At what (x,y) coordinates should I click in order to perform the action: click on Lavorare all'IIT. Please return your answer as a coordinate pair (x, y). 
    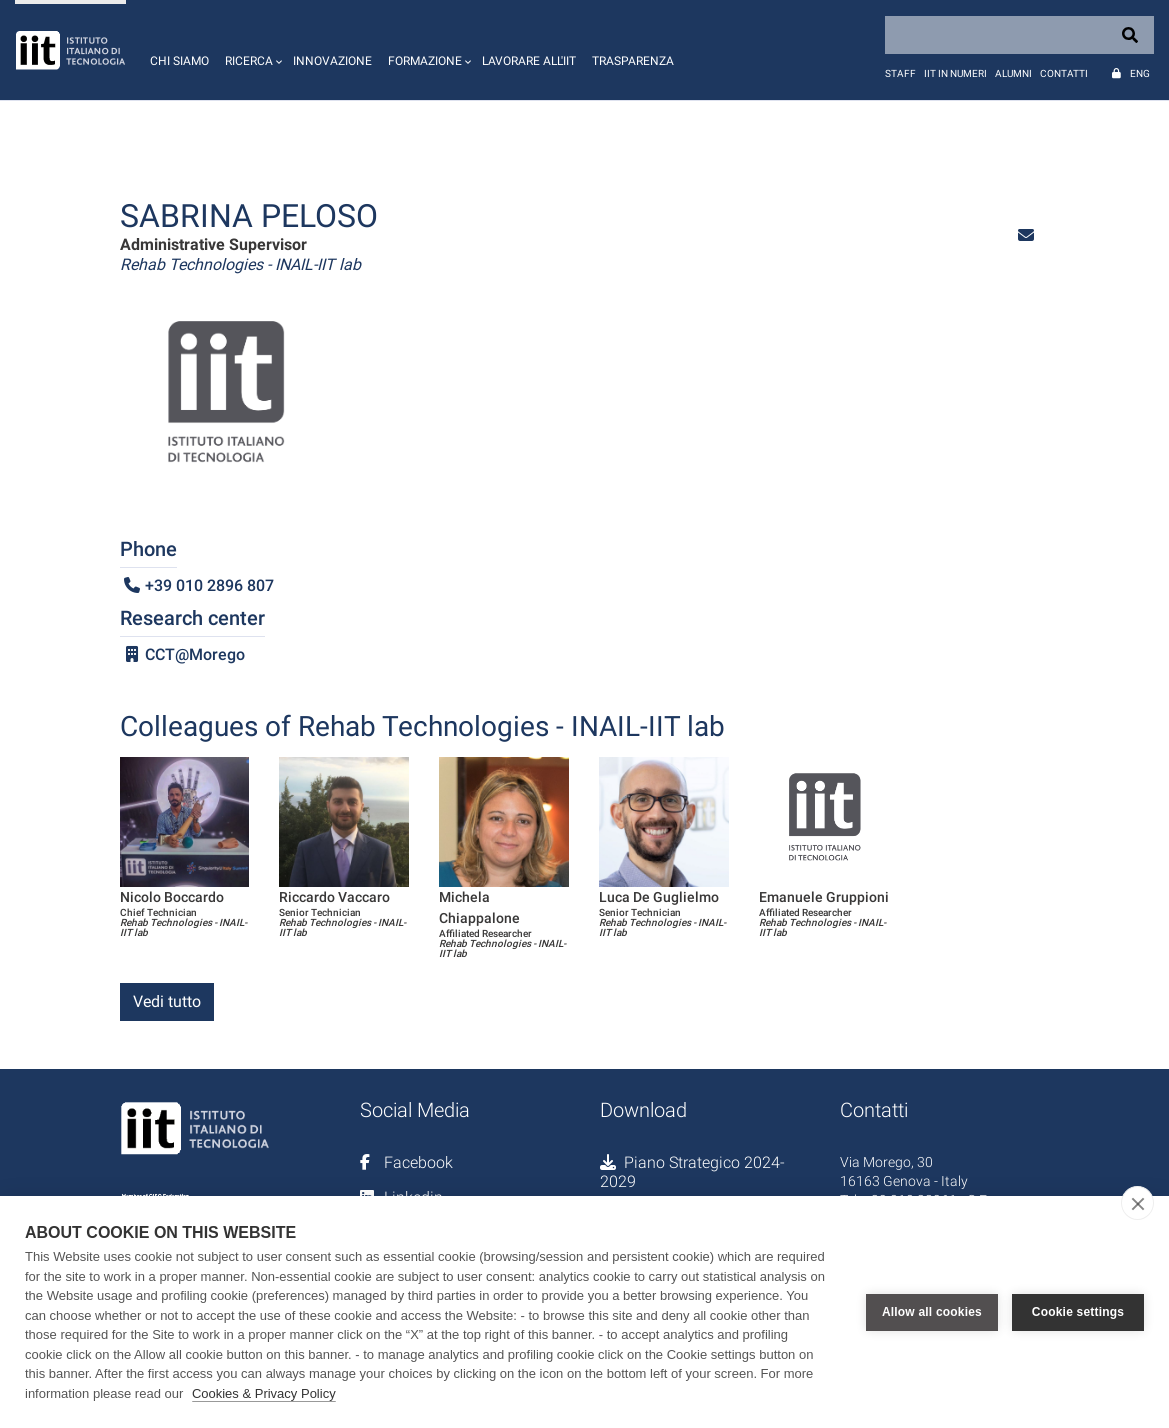
    Looking at the image, I should click on (529, 61).